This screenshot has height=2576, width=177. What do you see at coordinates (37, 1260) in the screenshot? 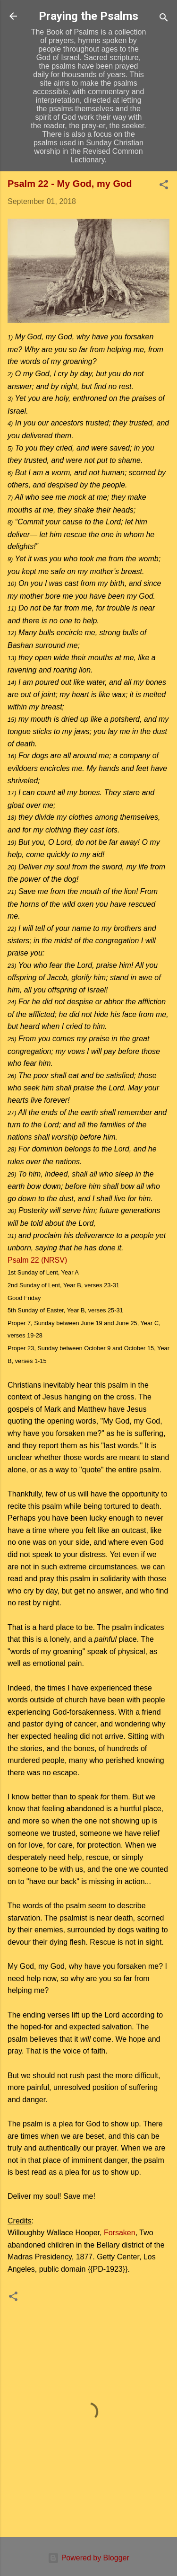
I see `Psalm 22 (NRSV)` at bounding box center [37, 1260].